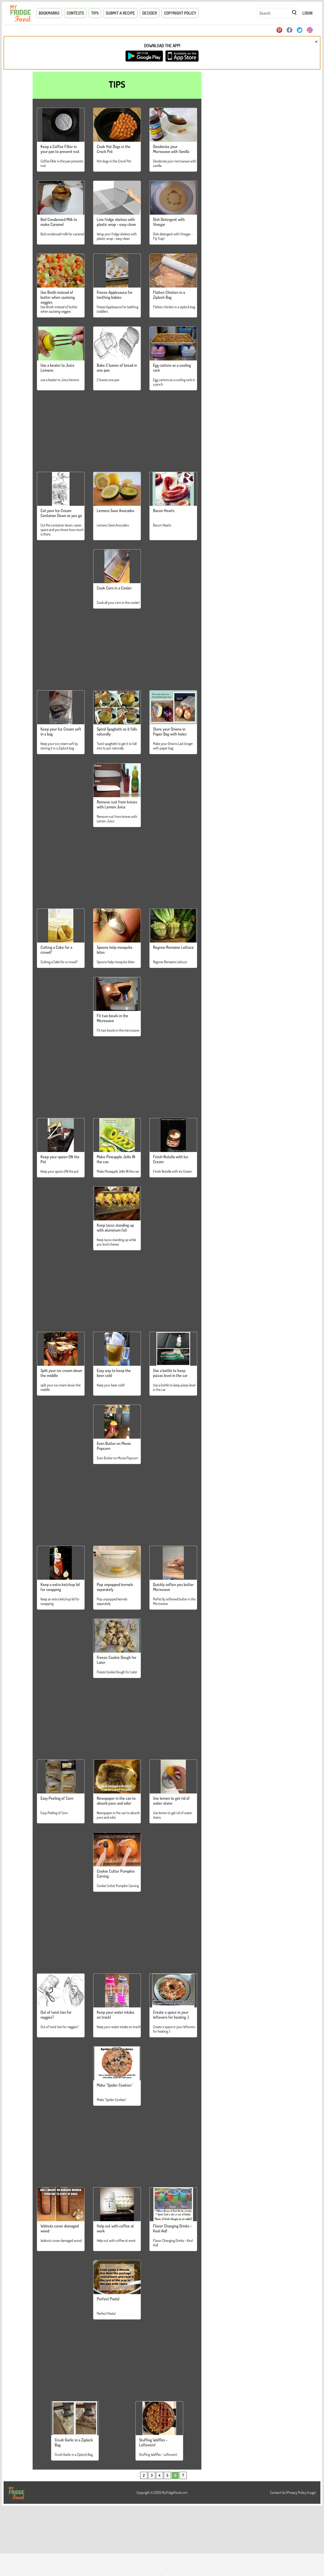 This screenshot has height=2576, width=324. What do you see at coordinates (114, 1446) in the screenshot?
I see `Even Butter on Movie Popcorn` at bounding box center [114, 1446].